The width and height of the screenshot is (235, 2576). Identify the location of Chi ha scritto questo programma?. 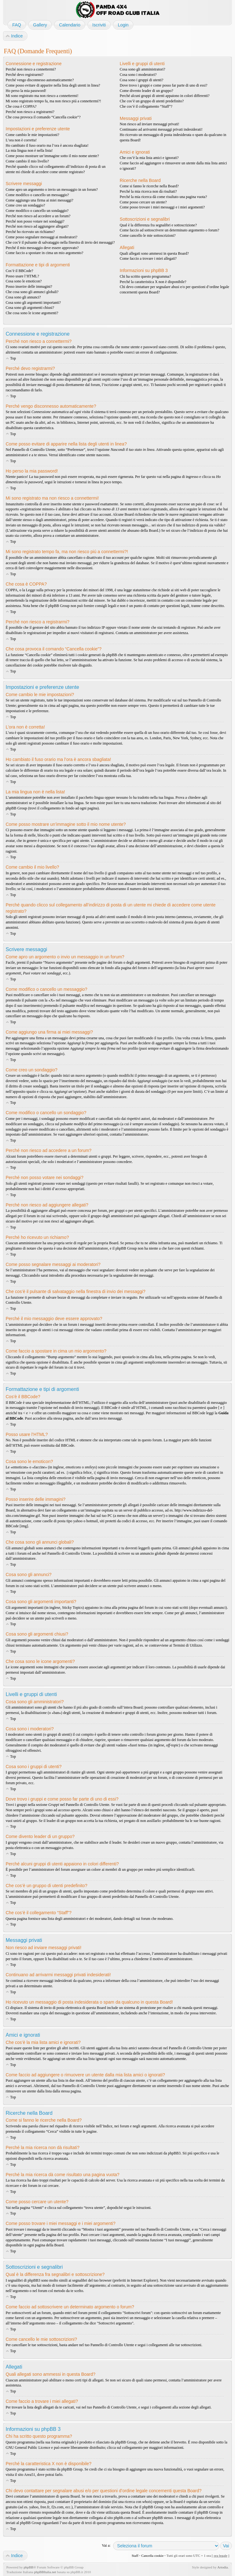
(145, 276).